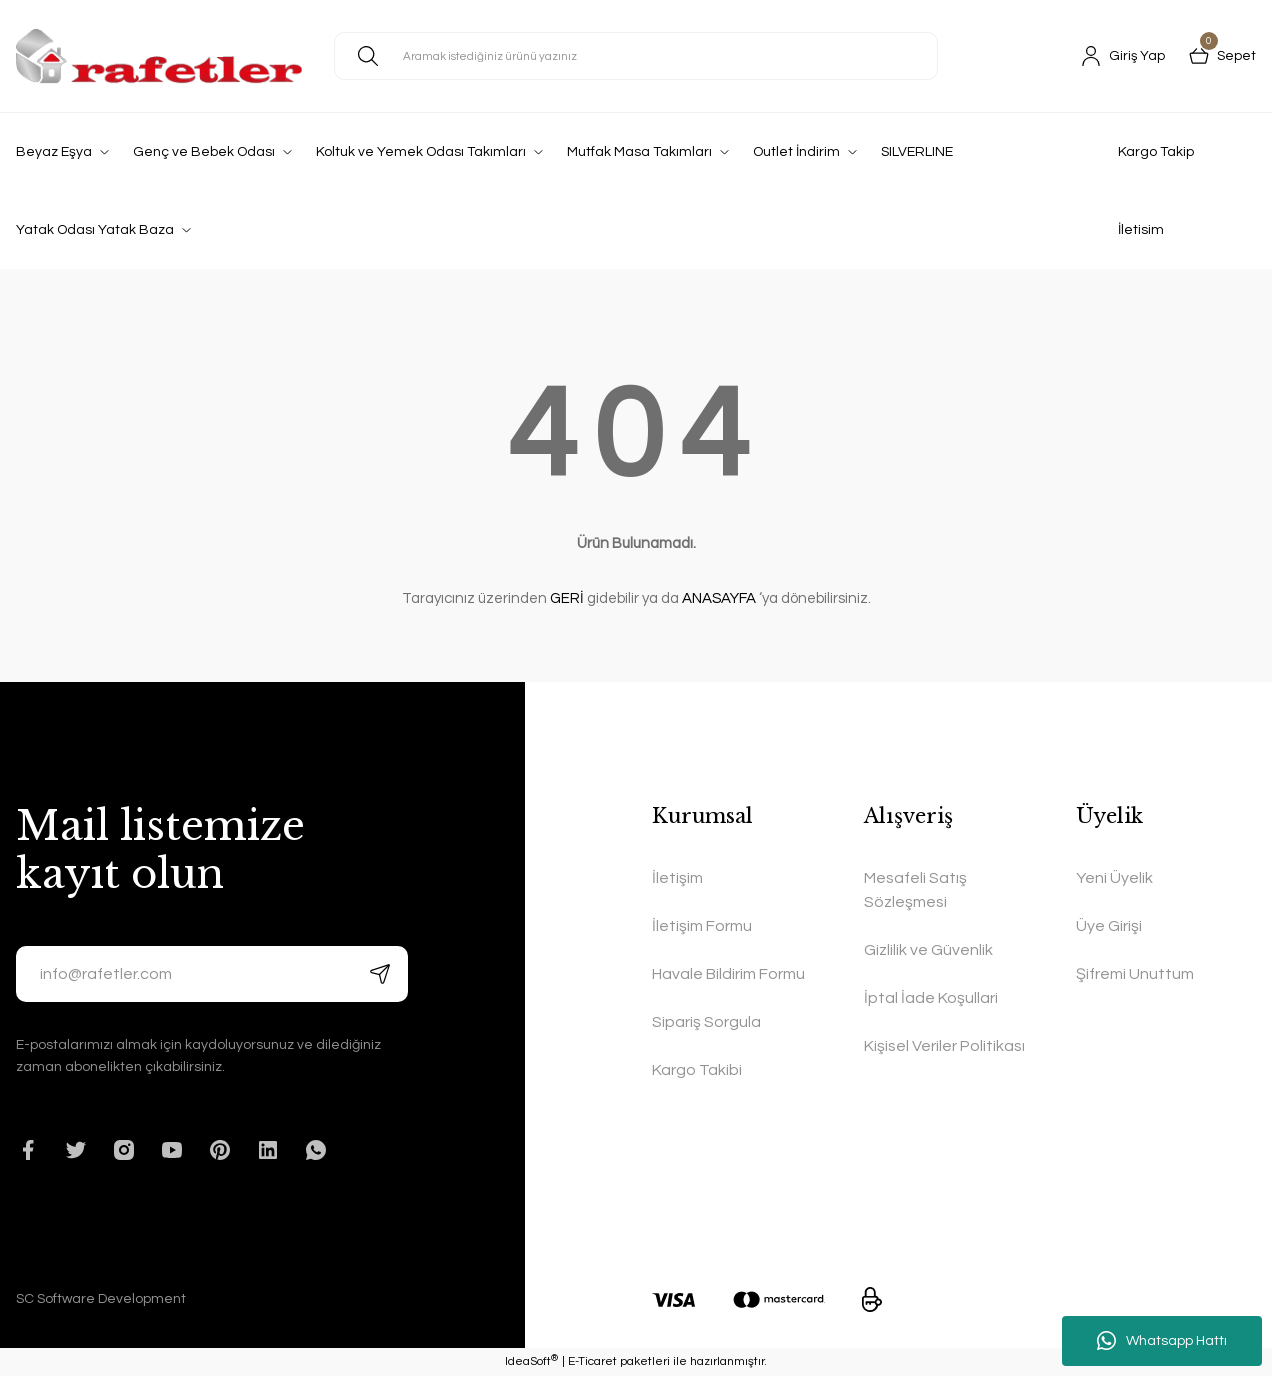  Describe the element at coordinates (592, 1361) in the screenshot. I see `E-Ticaret` at that location.